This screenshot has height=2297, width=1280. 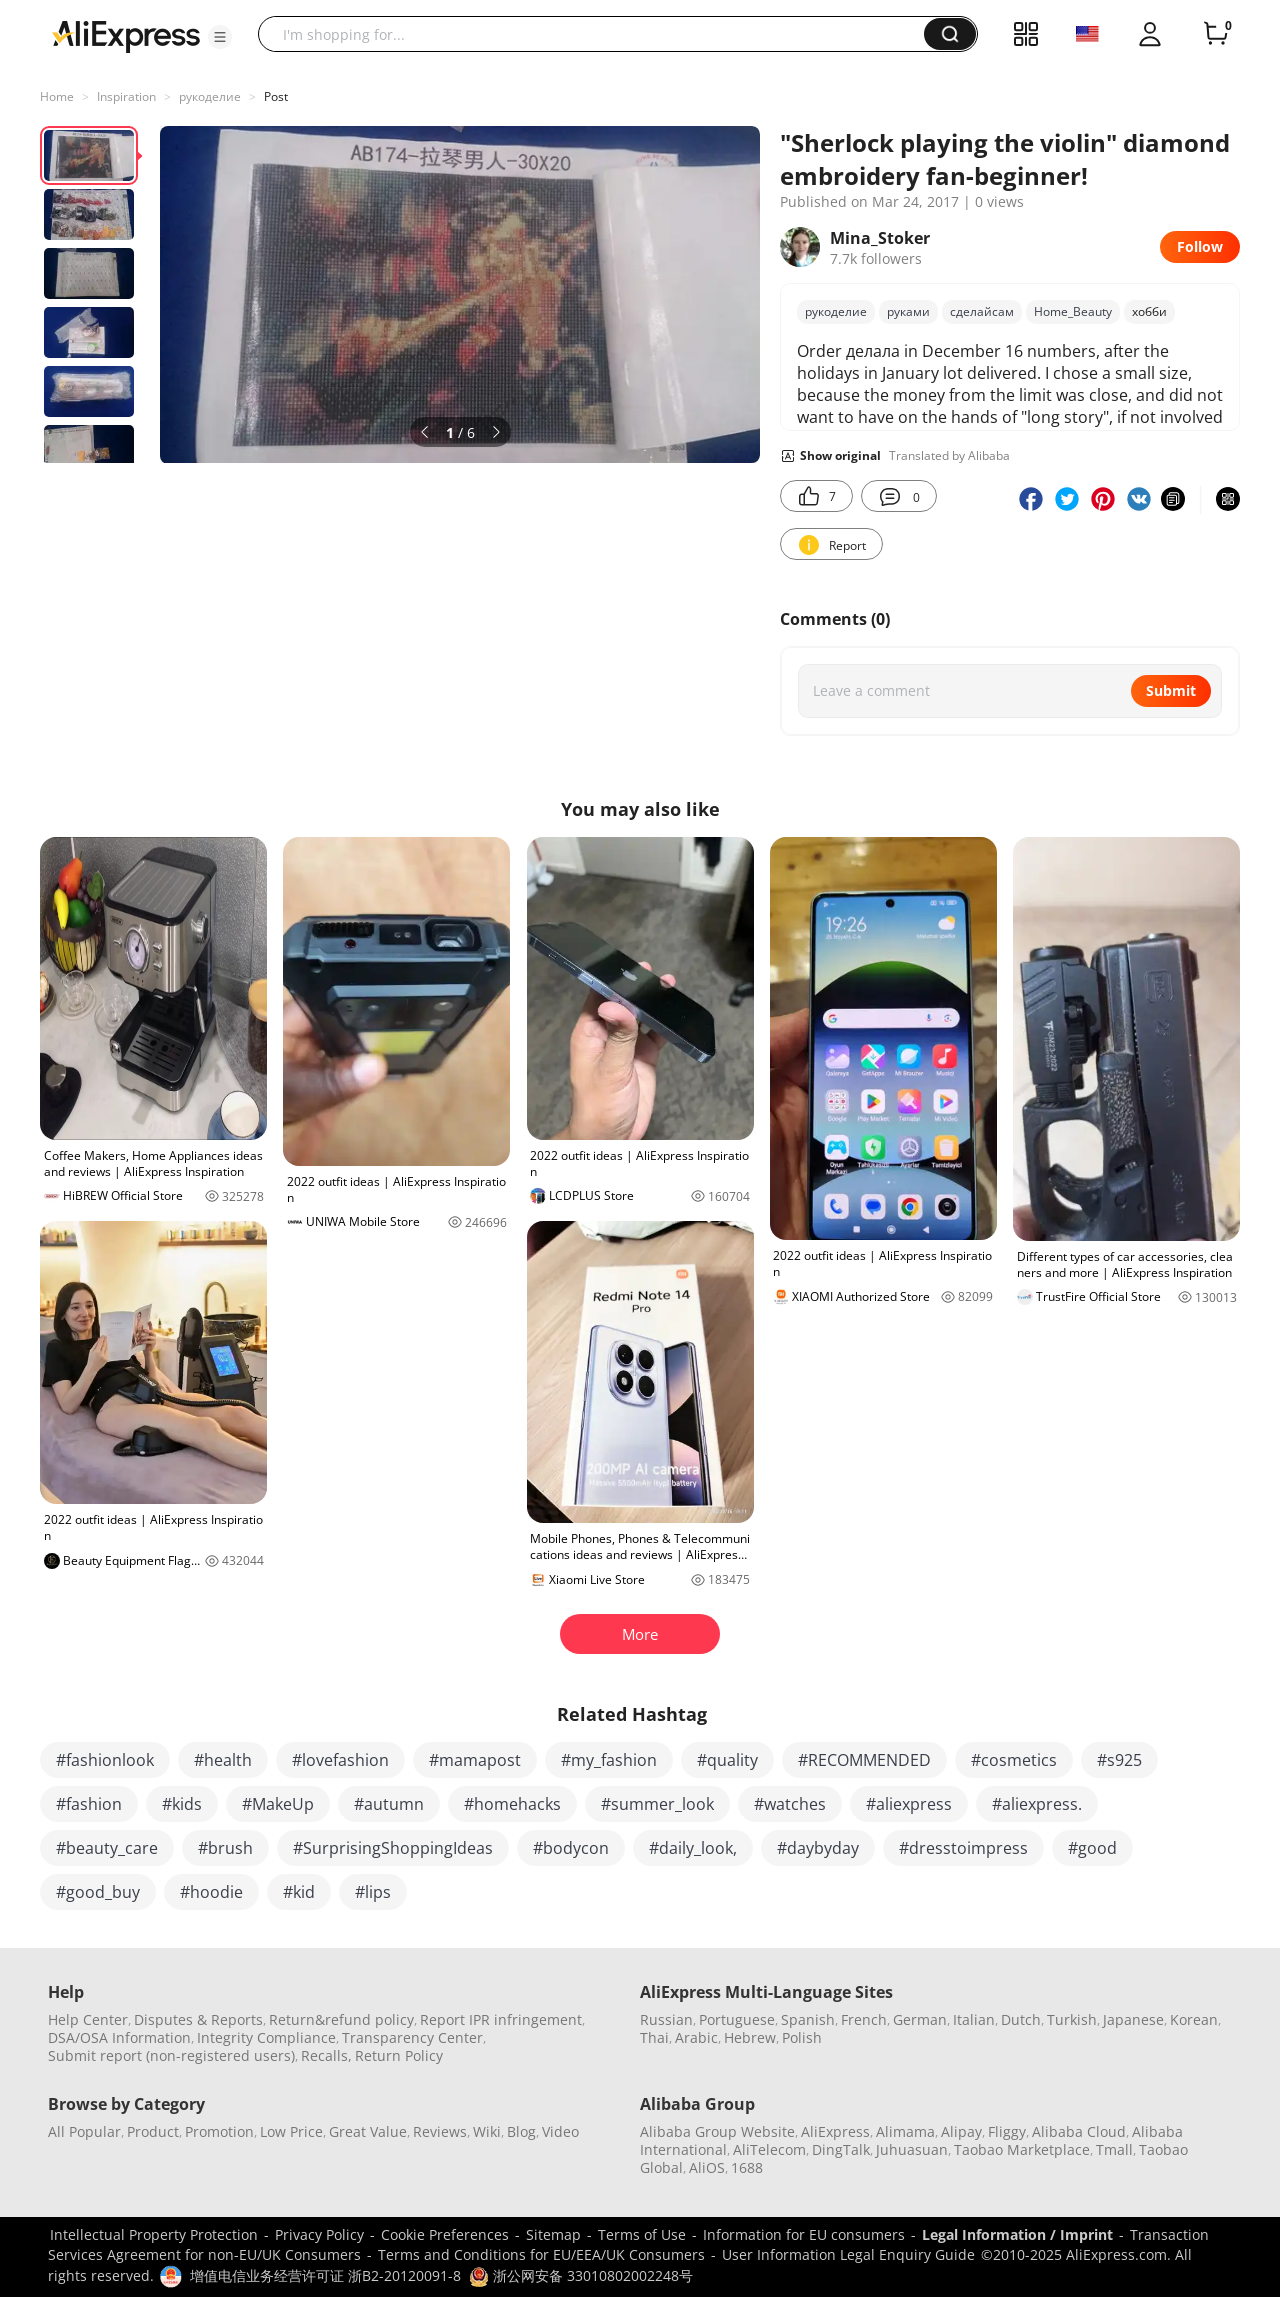 I want to click on [searchbox], so click(x=598, y=34).